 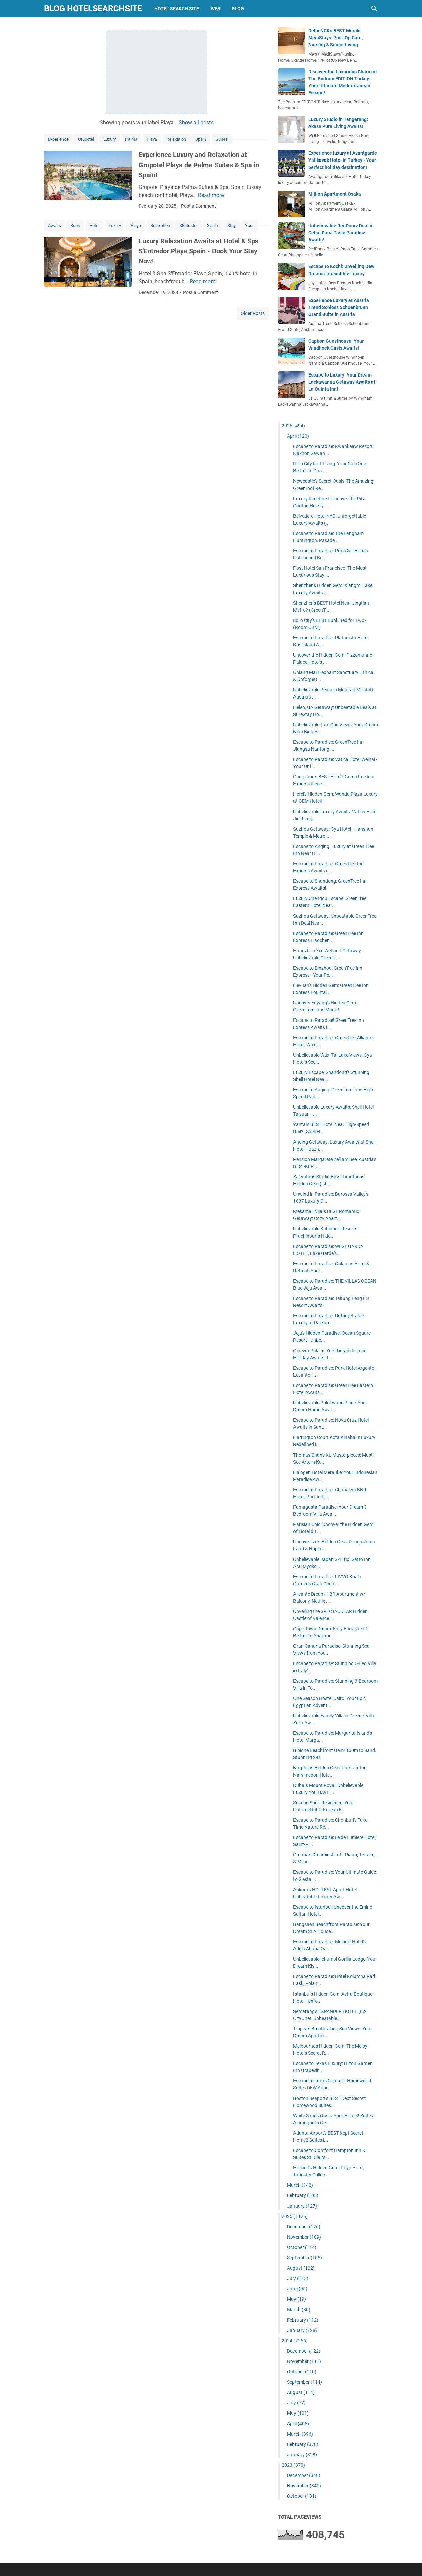 What do you see at coordinates (338, 307) in the screenshot?
I see `Experience Luxury at Austria Trend Schloss Schoenbrunn Grand Suite in Austria` at bounding box center [338, 307].